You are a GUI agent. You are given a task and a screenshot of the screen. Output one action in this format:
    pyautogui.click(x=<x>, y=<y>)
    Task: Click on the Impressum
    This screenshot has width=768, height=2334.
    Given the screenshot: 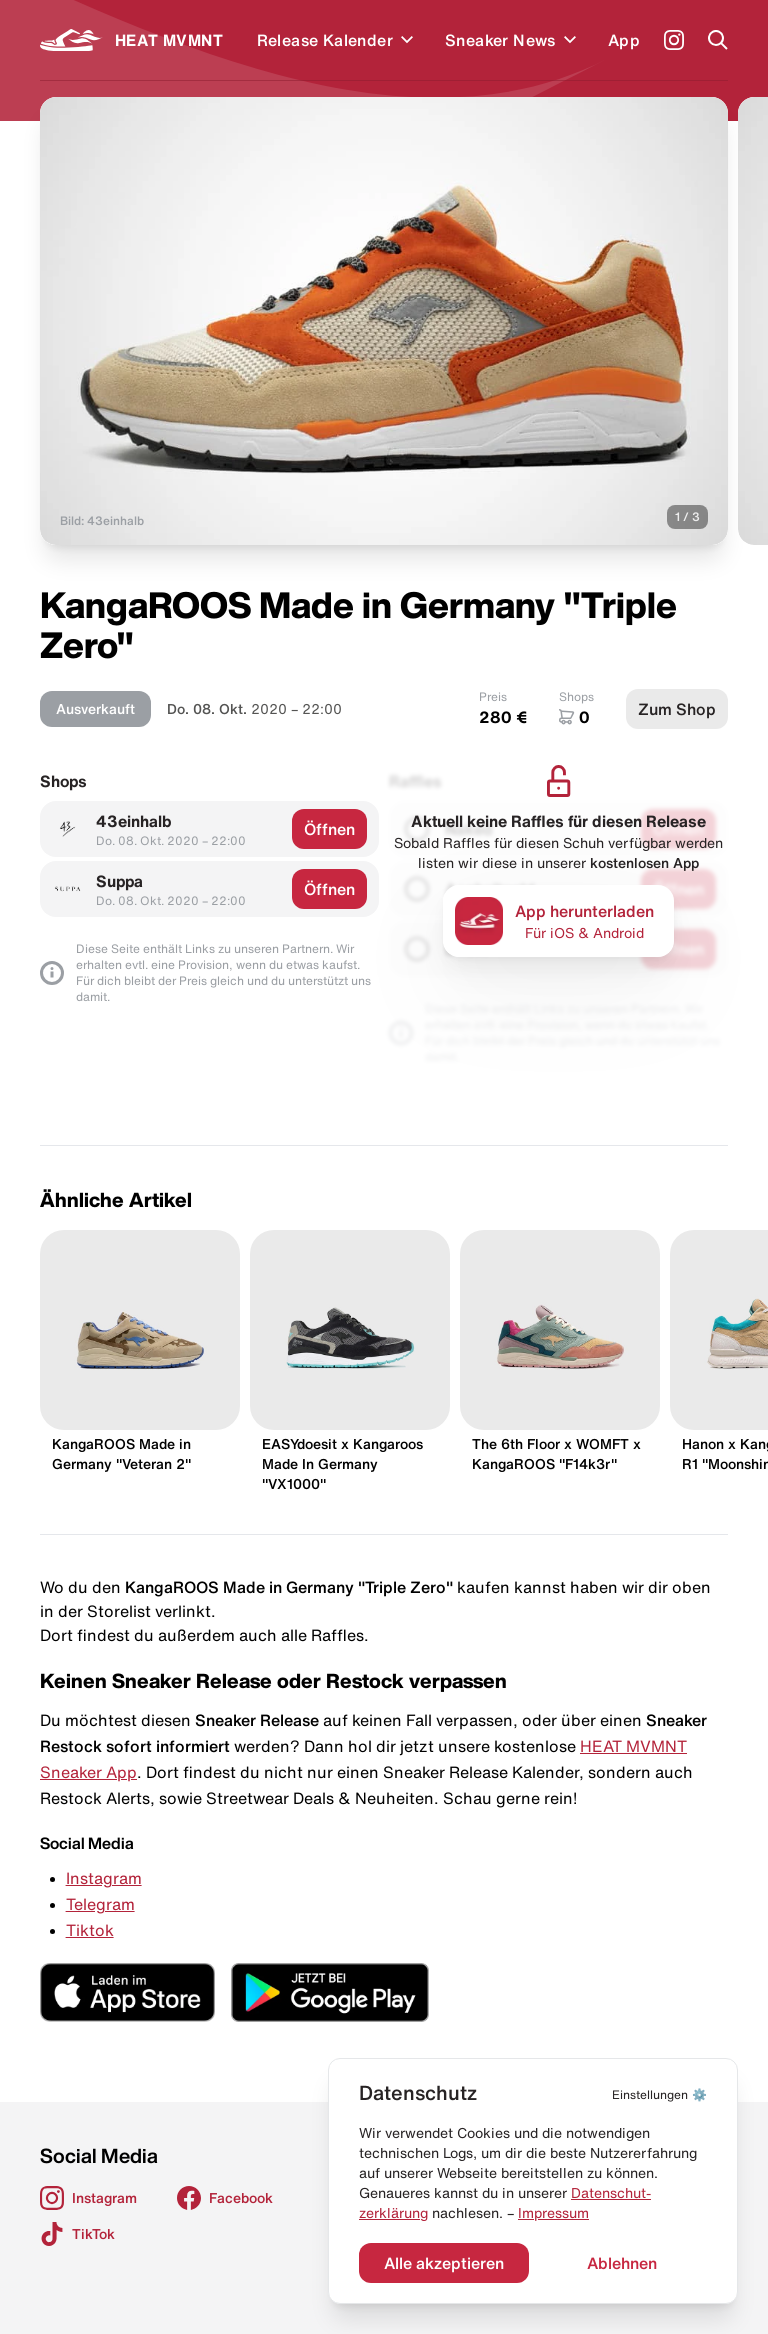 What is the action you would take?
    pyautogui.click(x=553, y=2213)
    